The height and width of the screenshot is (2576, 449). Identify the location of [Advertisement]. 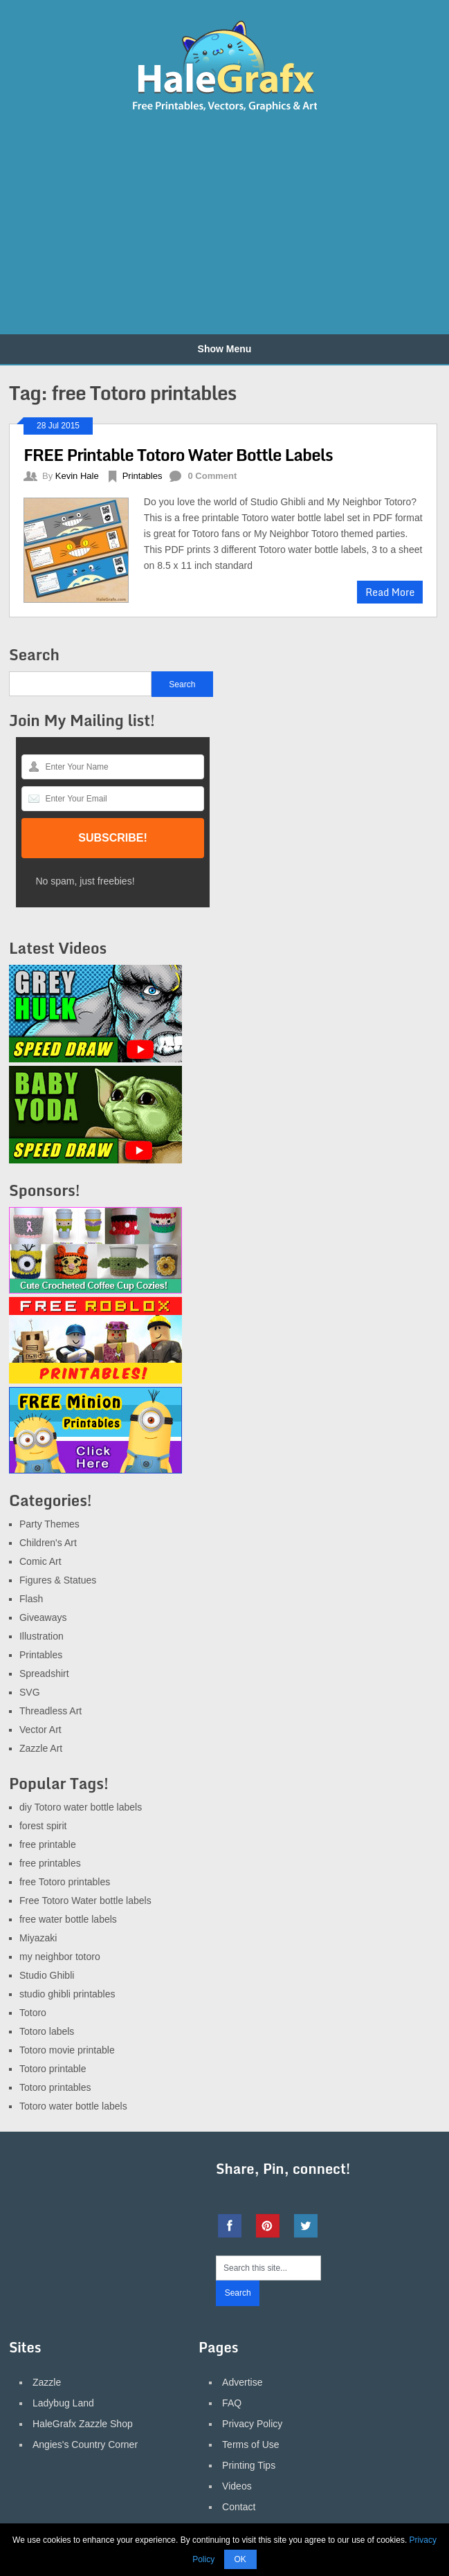
(164, 224).